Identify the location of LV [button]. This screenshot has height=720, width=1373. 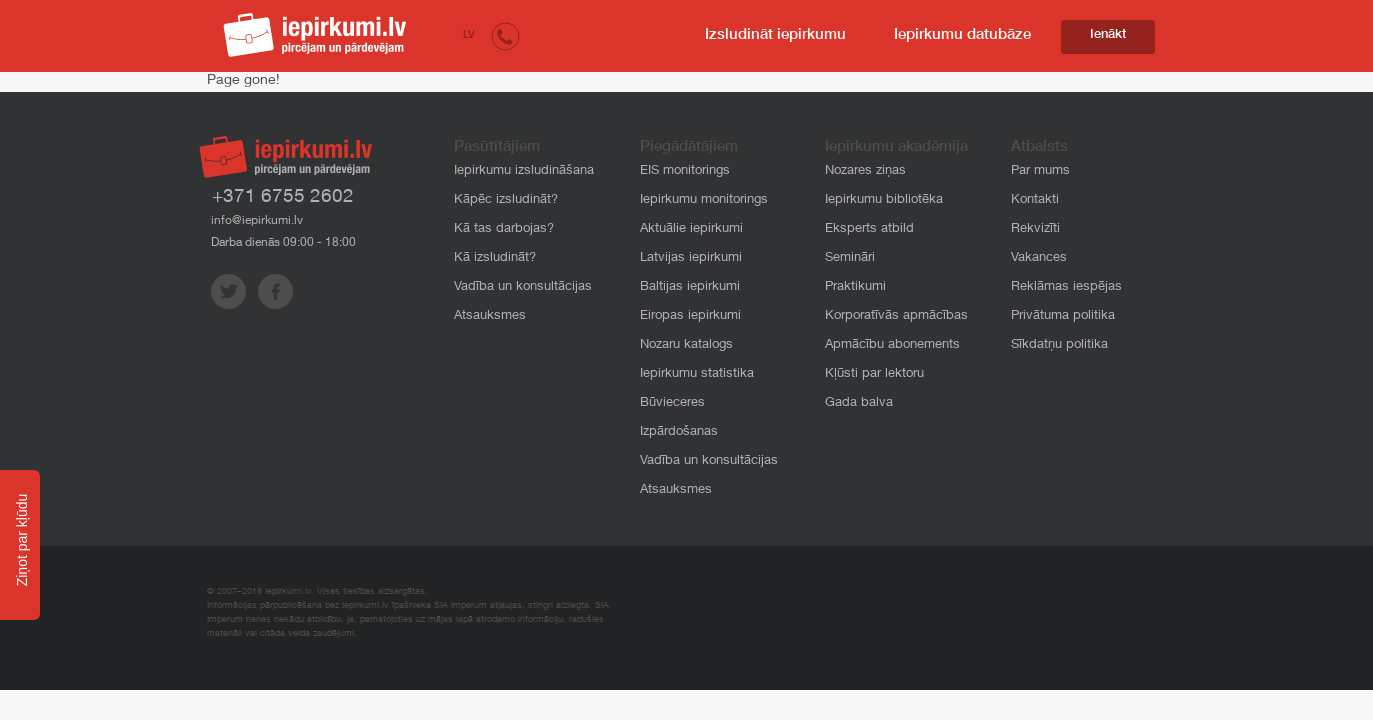
(469, 35).